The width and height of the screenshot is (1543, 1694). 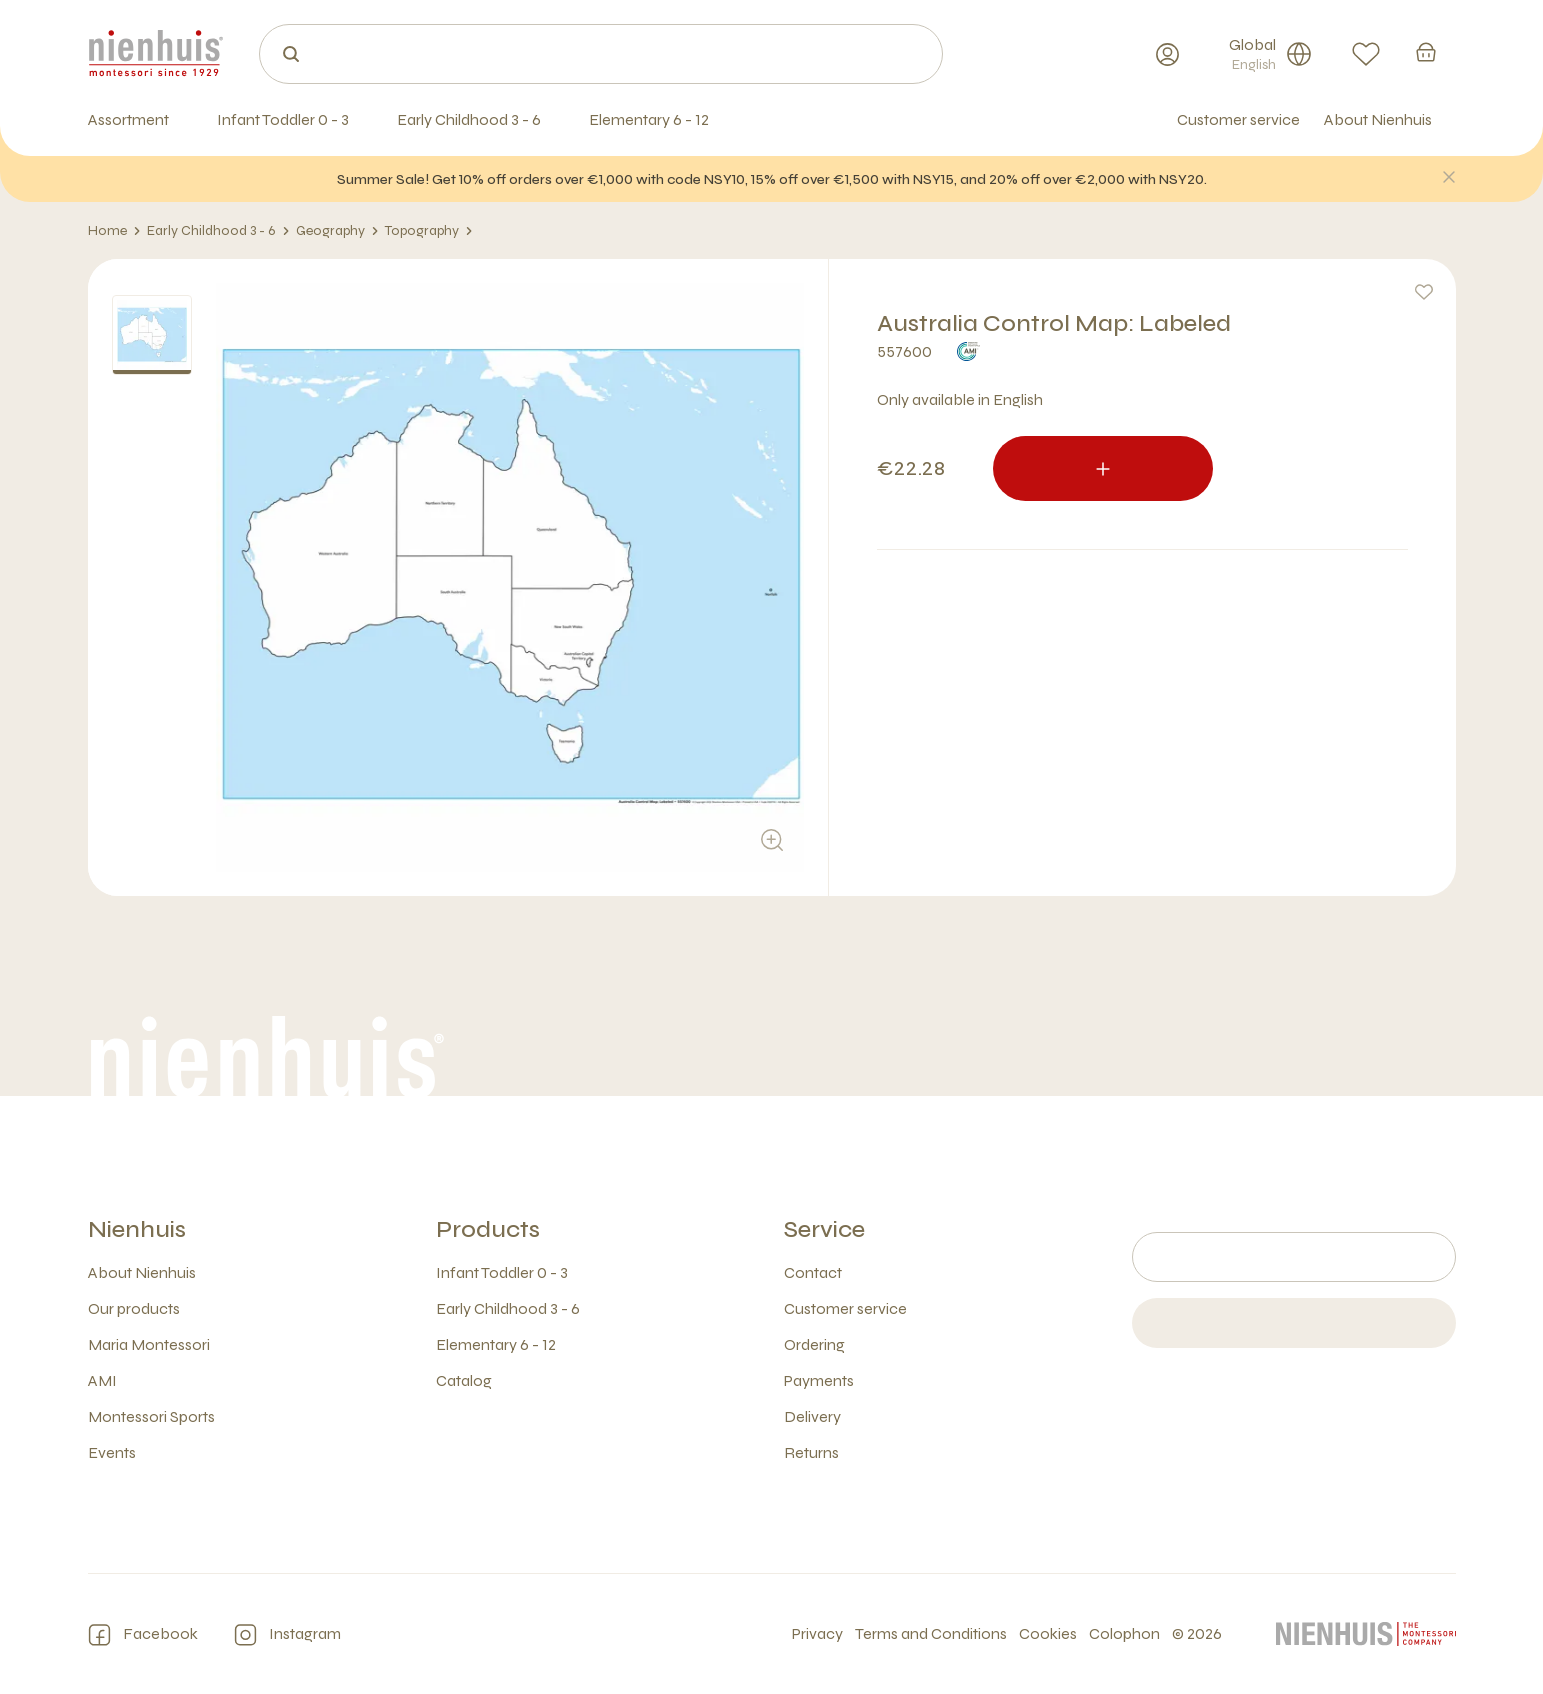 What do you see at coordinates (137, 1229) in the screenshot?
I see `Nienhuis` at bounding box center [137, 1229].